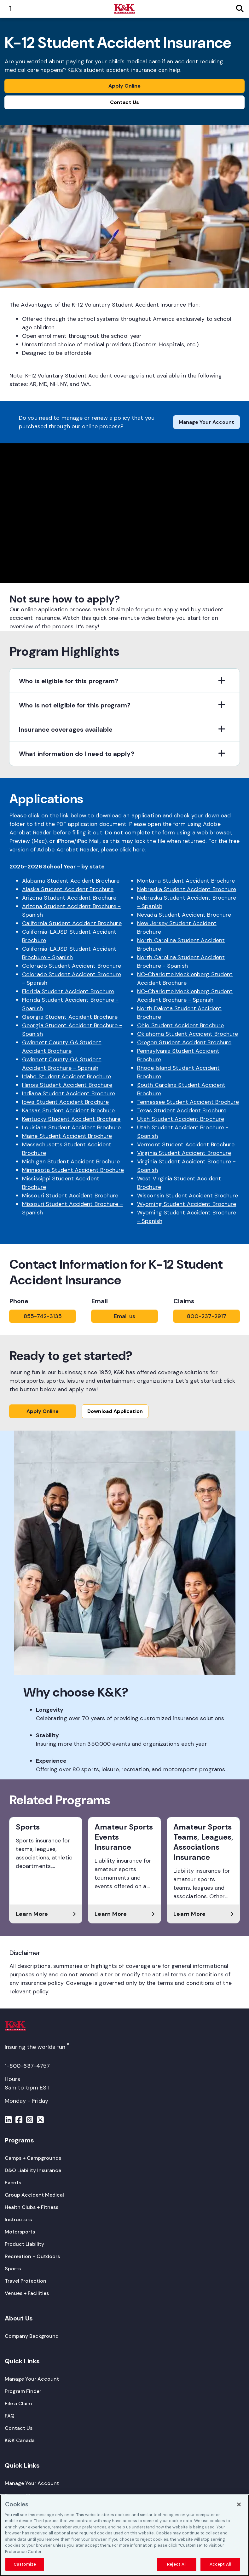  What do you see at coordinates (25, 2564) in the screenshot?
I see `Customize [Customize, Opens the preference center dialog]` at bounding box center [25, 2564].